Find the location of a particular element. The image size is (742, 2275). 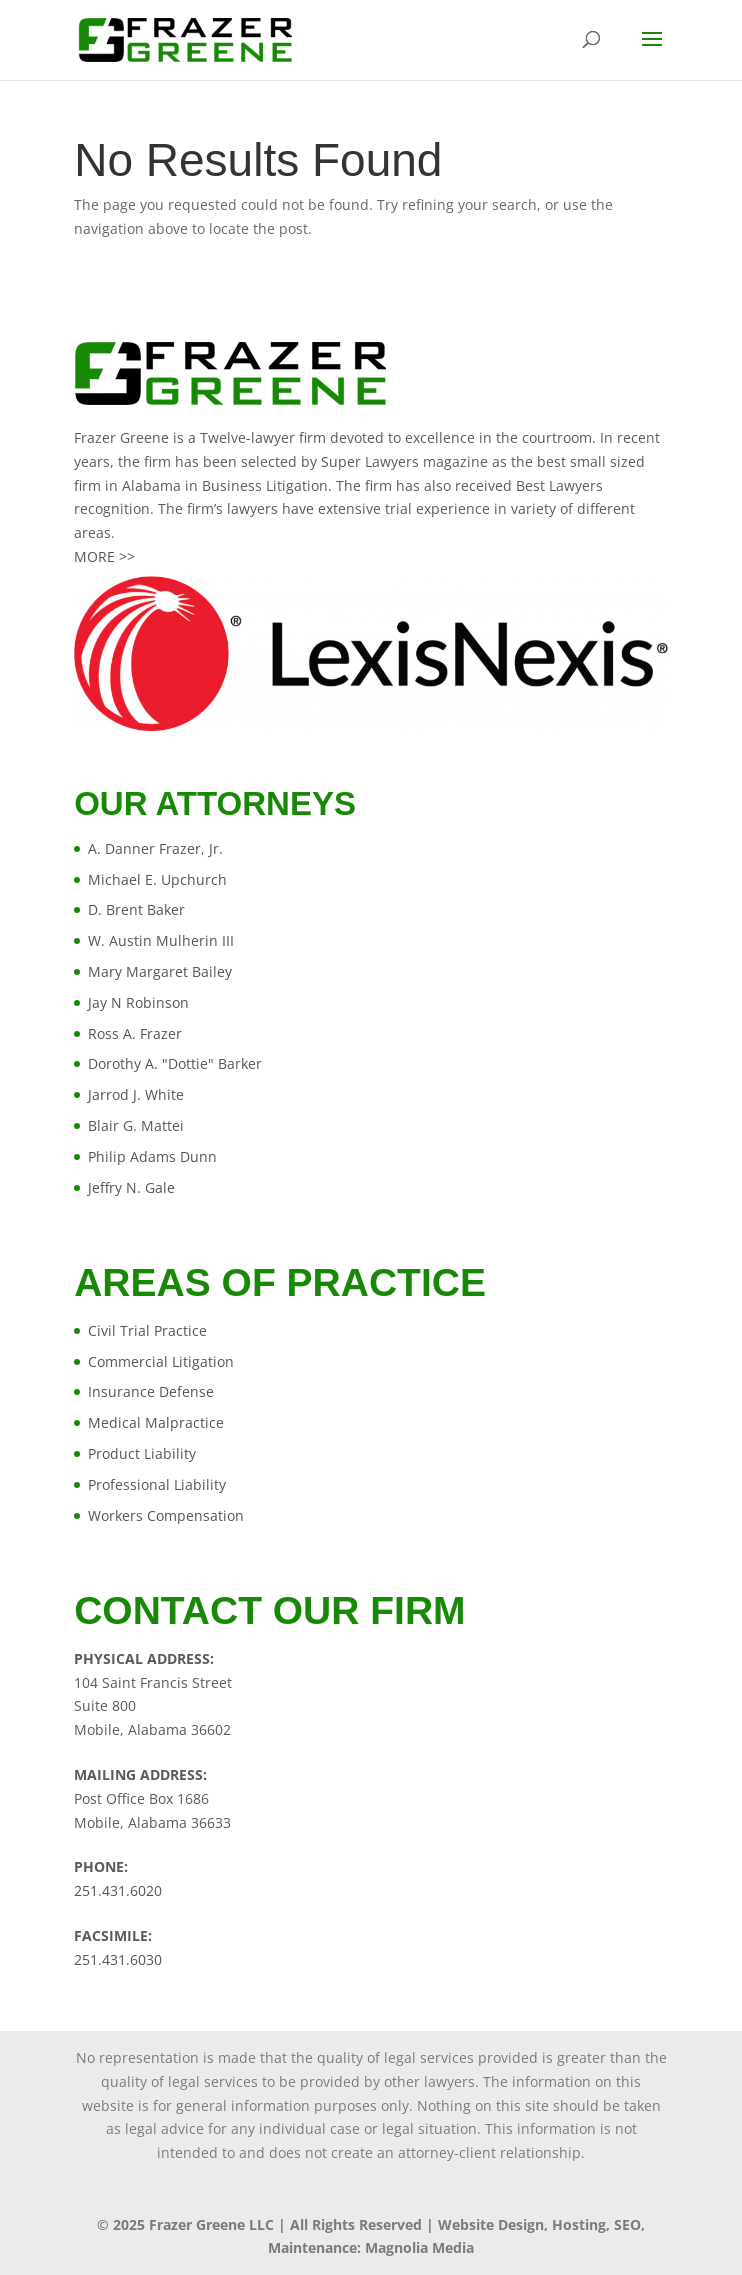

Commercial Litigation is located at coordinates (161, 1361).